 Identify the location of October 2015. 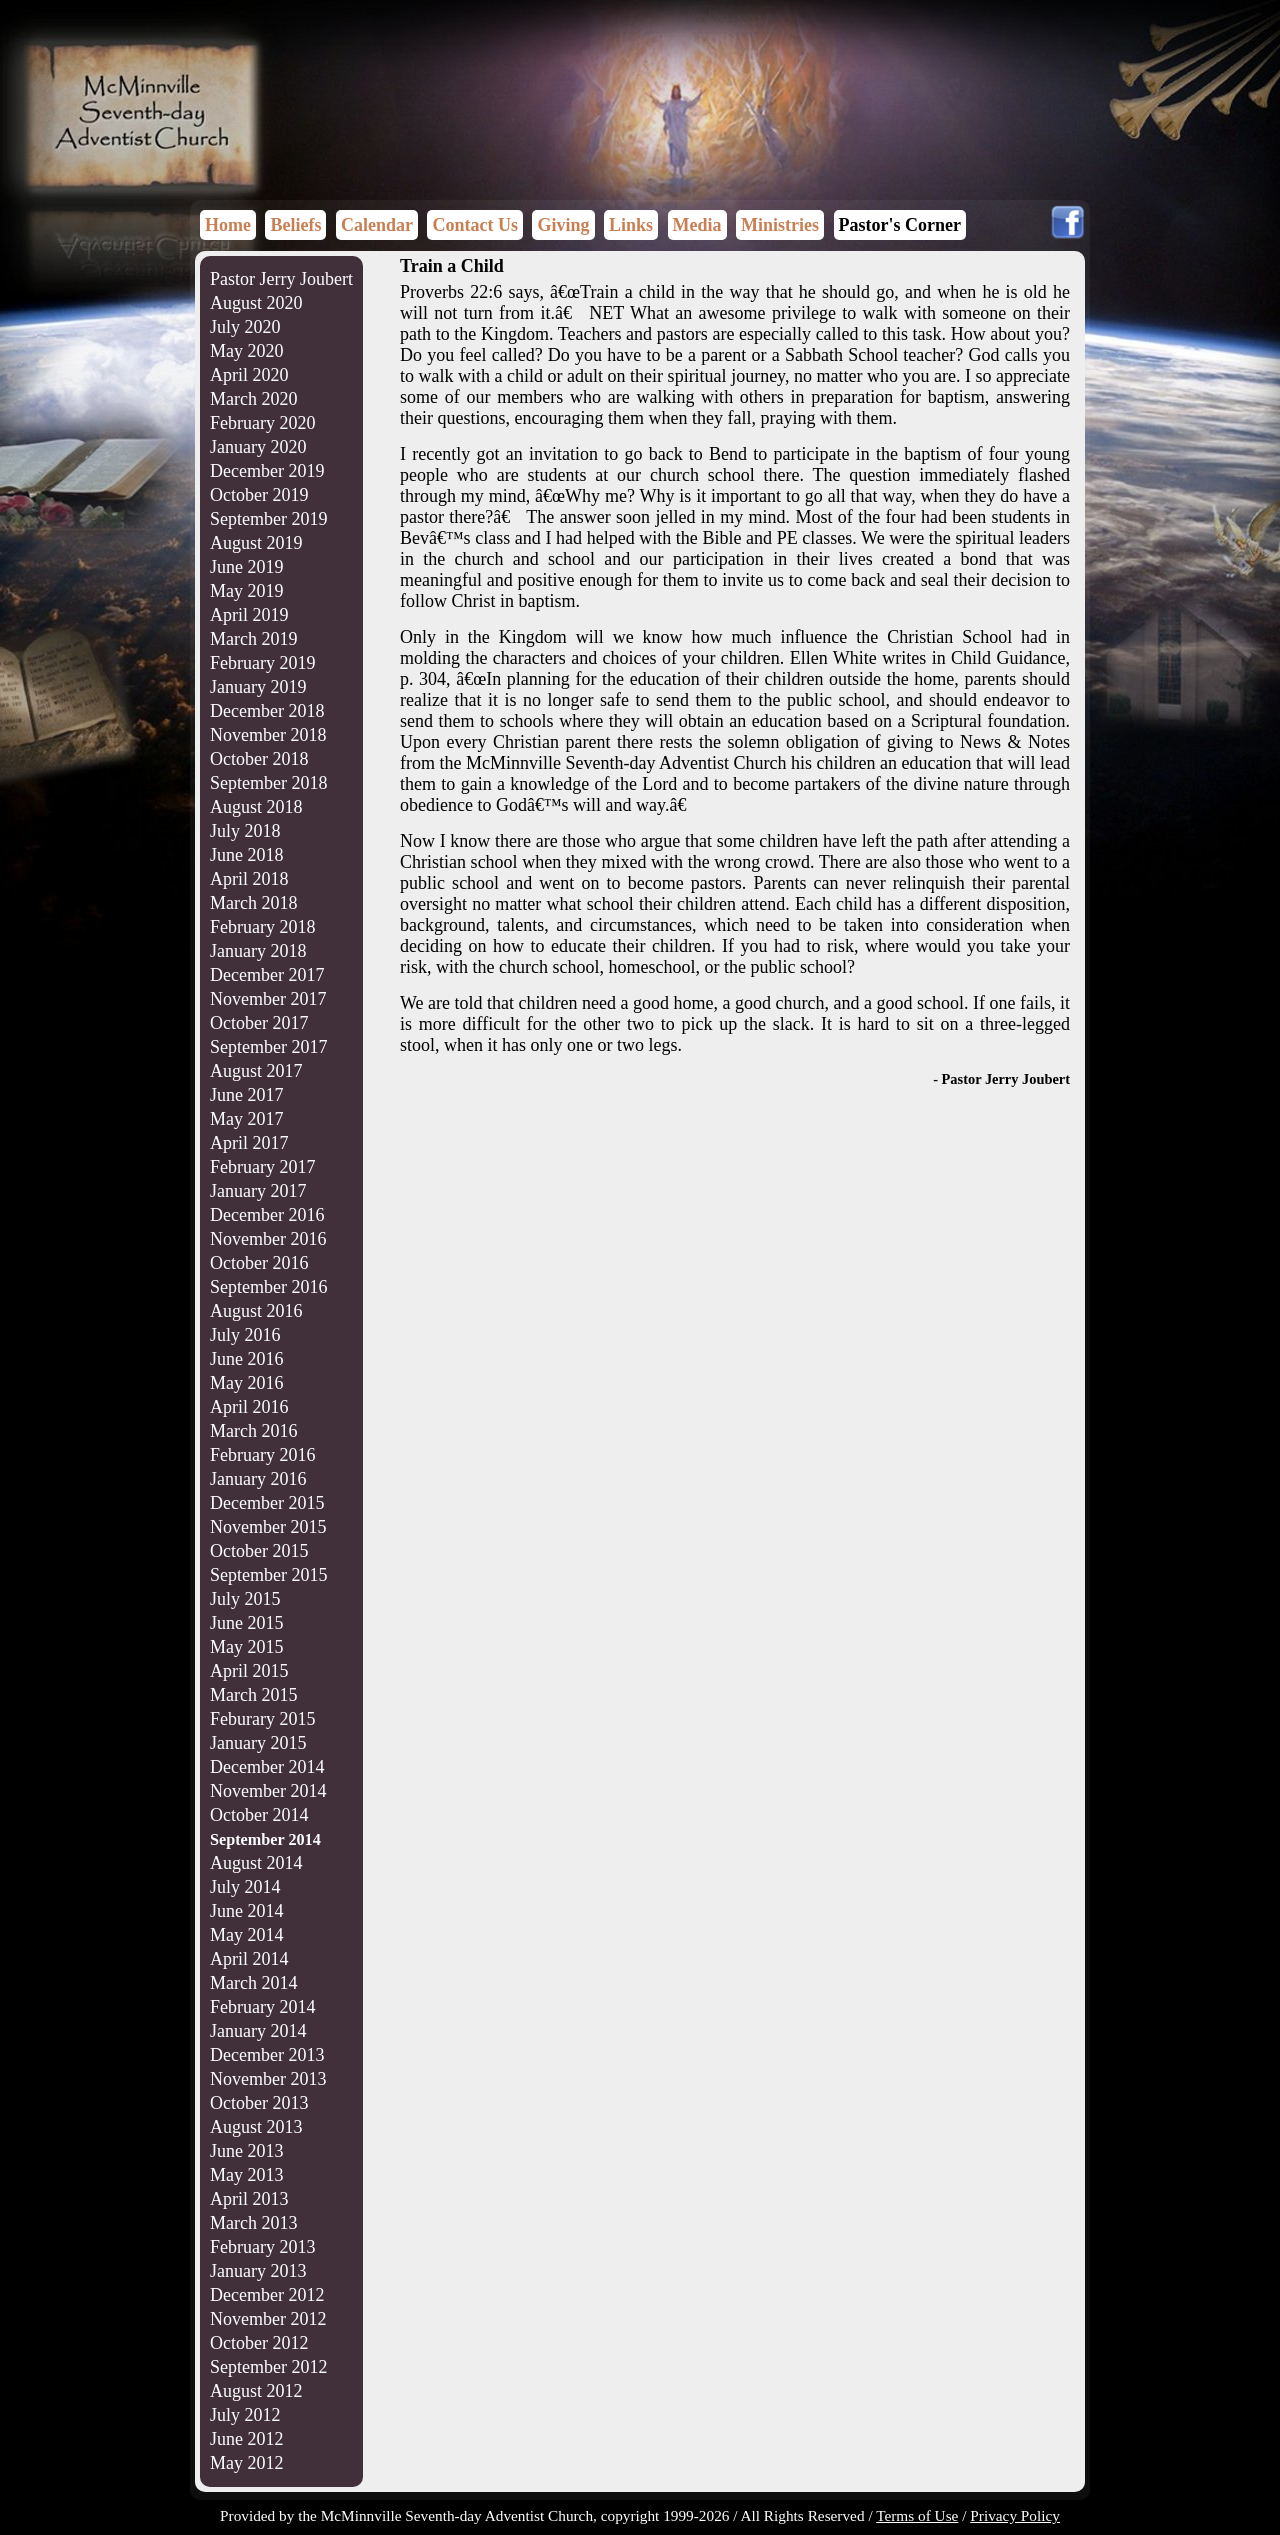
(259, 1551).